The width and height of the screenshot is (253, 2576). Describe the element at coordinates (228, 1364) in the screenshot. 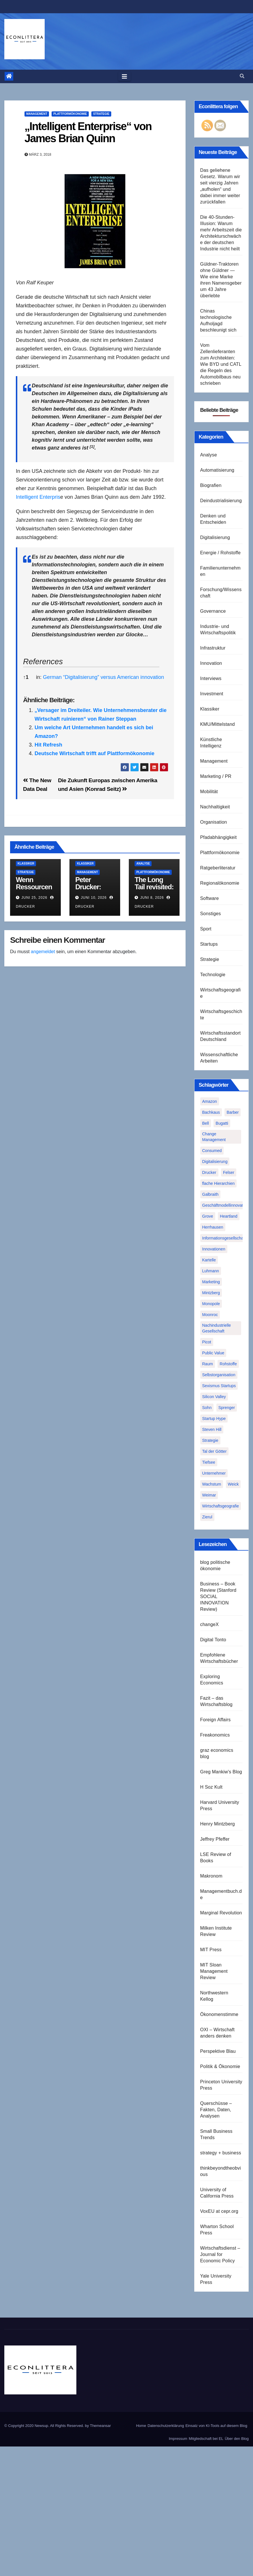

I see `Rohstoffe [Rohstoffe (1 Eintrag)]` at that location.